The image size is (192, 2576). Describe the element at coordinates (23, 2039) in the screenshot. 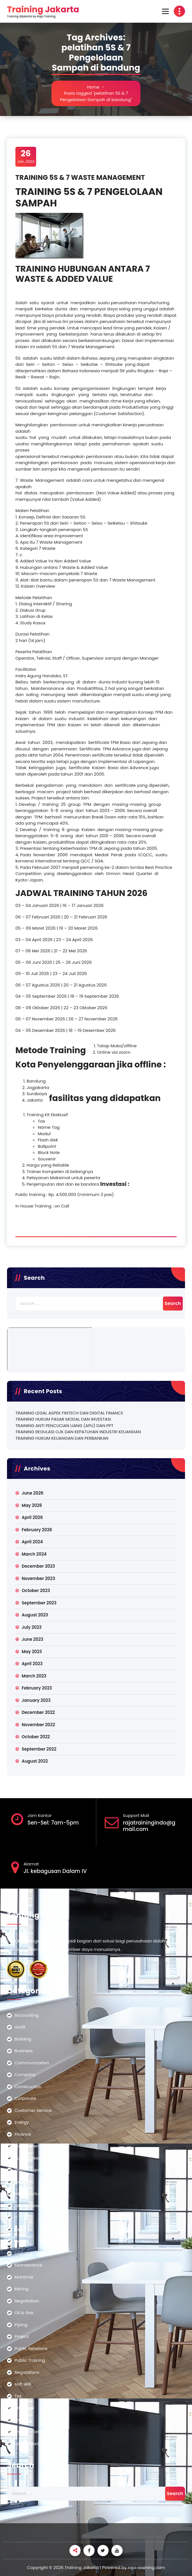

I see `Building` at that location.